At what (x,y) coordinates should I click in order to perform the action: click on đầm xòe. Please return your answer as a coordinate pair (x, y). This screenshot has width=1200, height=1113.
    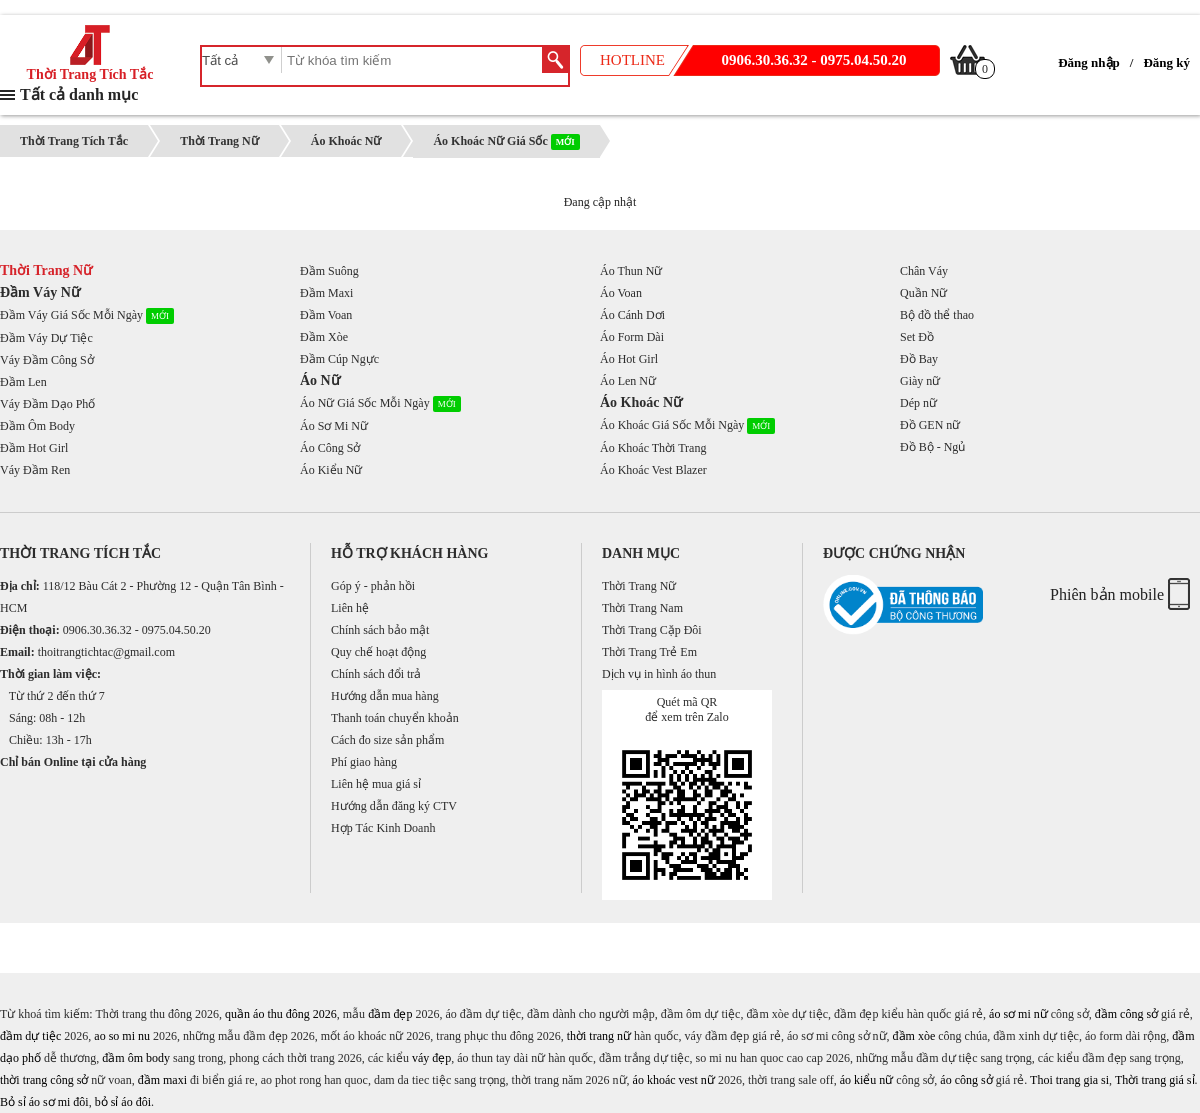
    Looking at the image, I should click on (914, 1036).